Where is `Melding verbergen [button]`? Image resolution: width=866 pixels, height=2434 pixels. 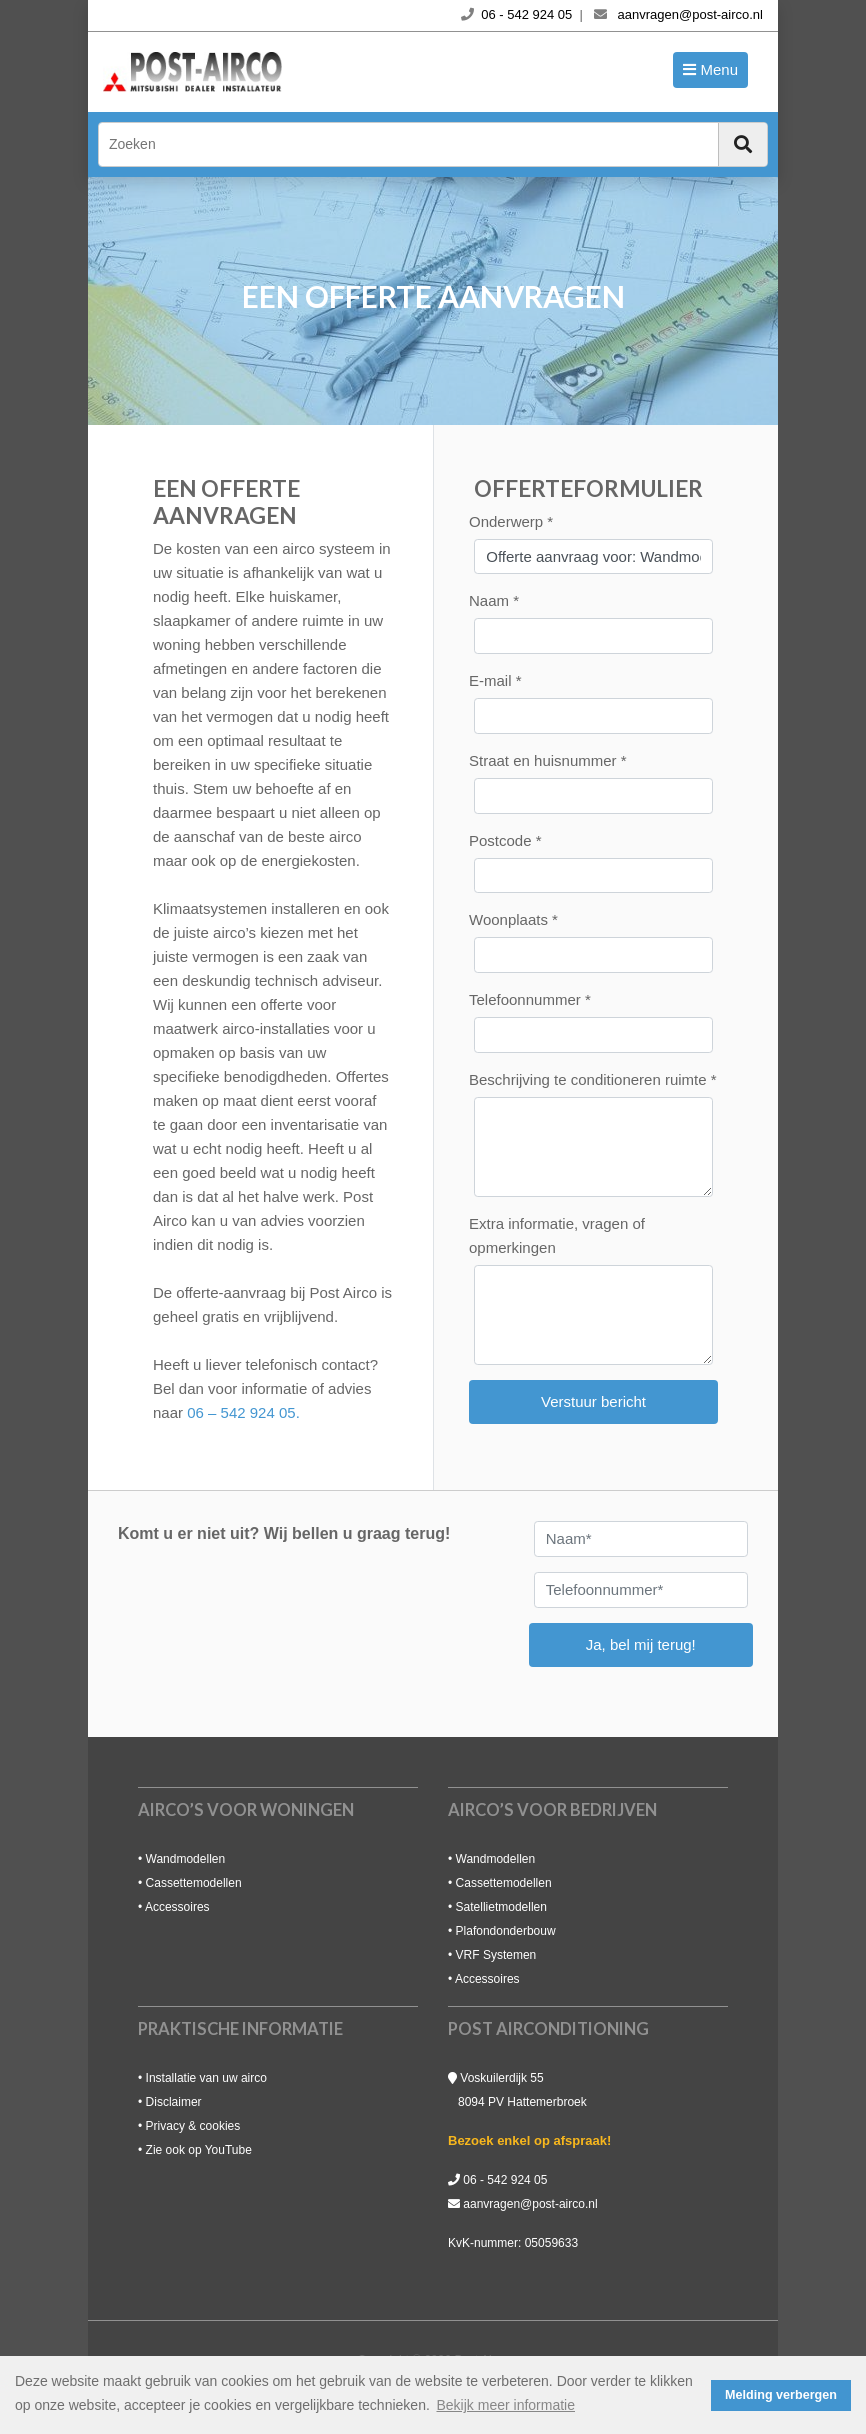
Melding verbergen [button] is located at coordinates (781, 2395).